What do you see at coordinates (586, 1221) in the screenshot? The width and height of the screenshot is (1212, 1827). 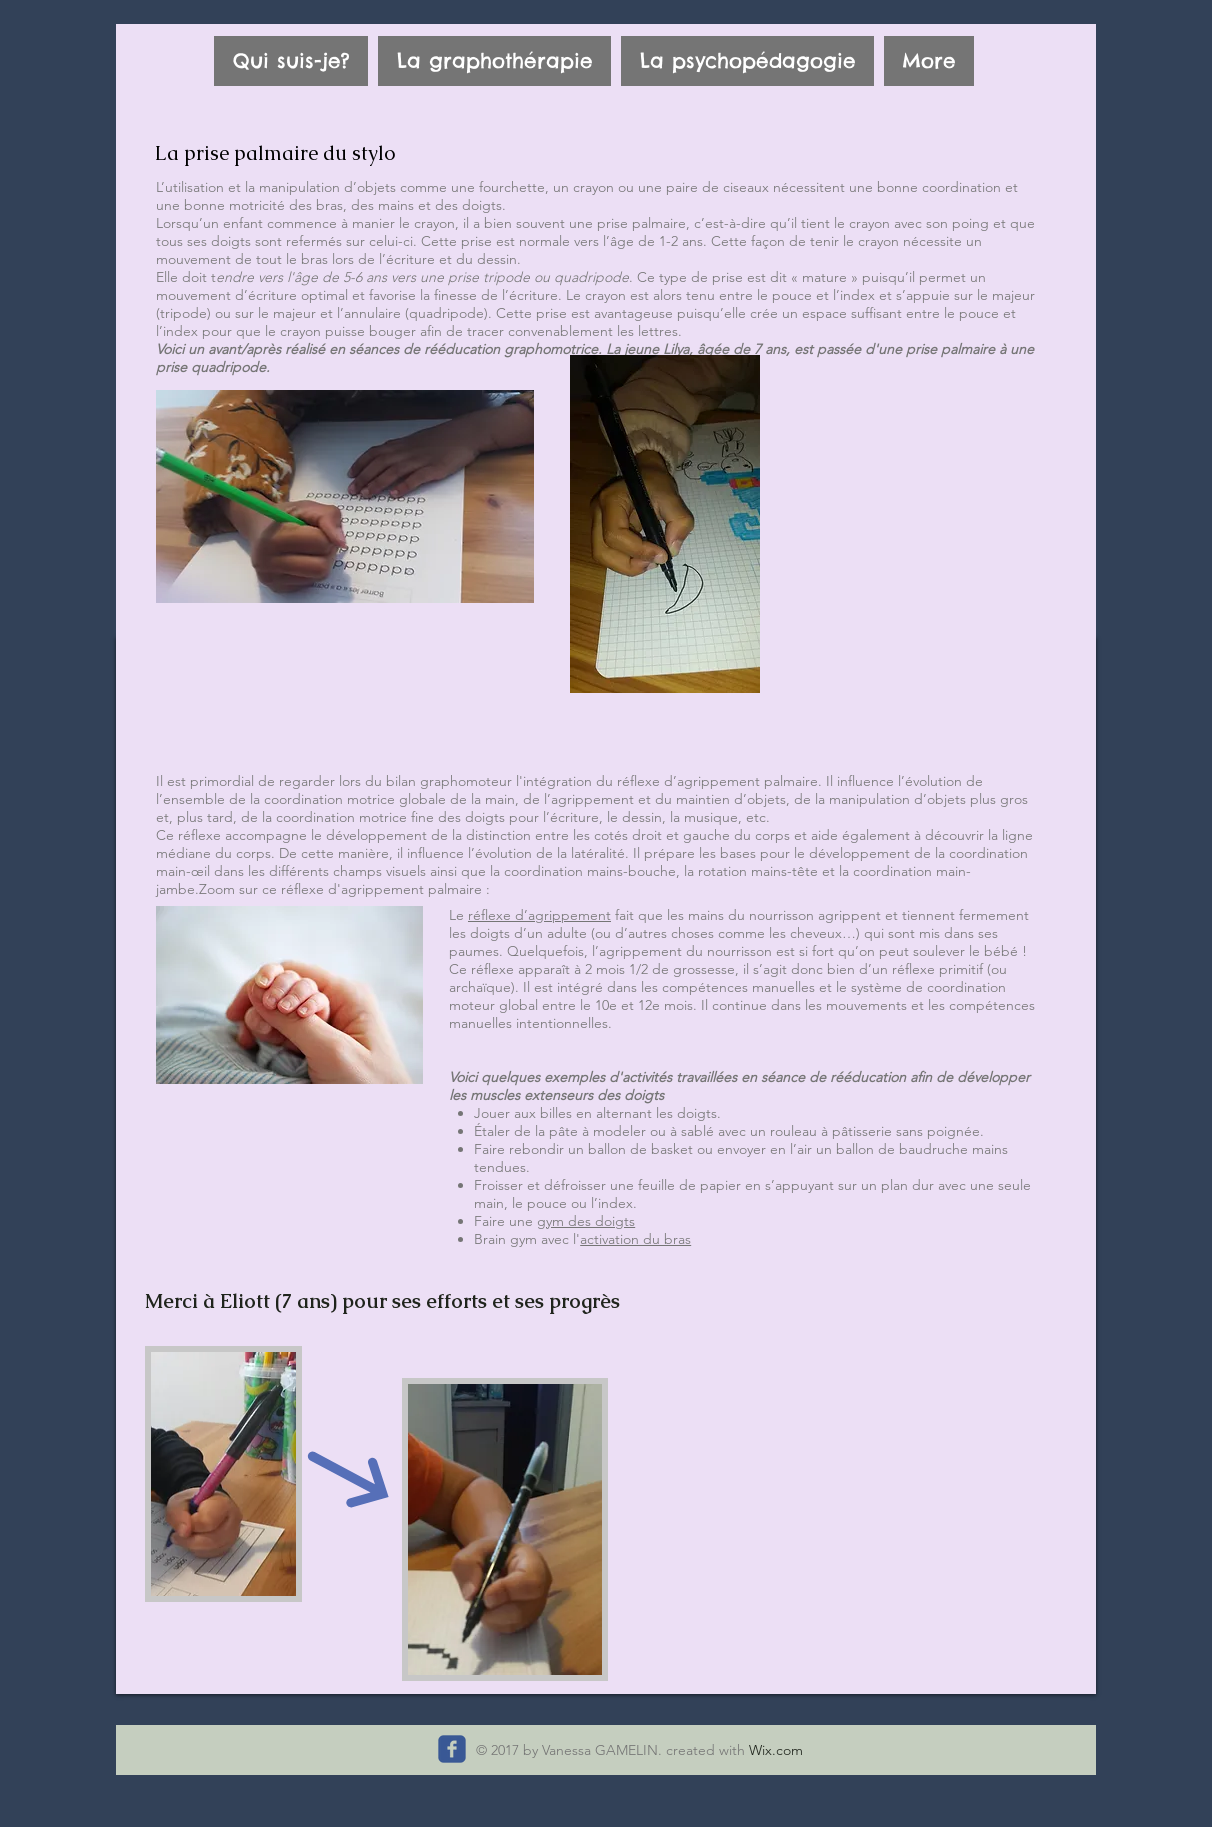 I see `gym des doigts` at bounding box center [586, 1221].